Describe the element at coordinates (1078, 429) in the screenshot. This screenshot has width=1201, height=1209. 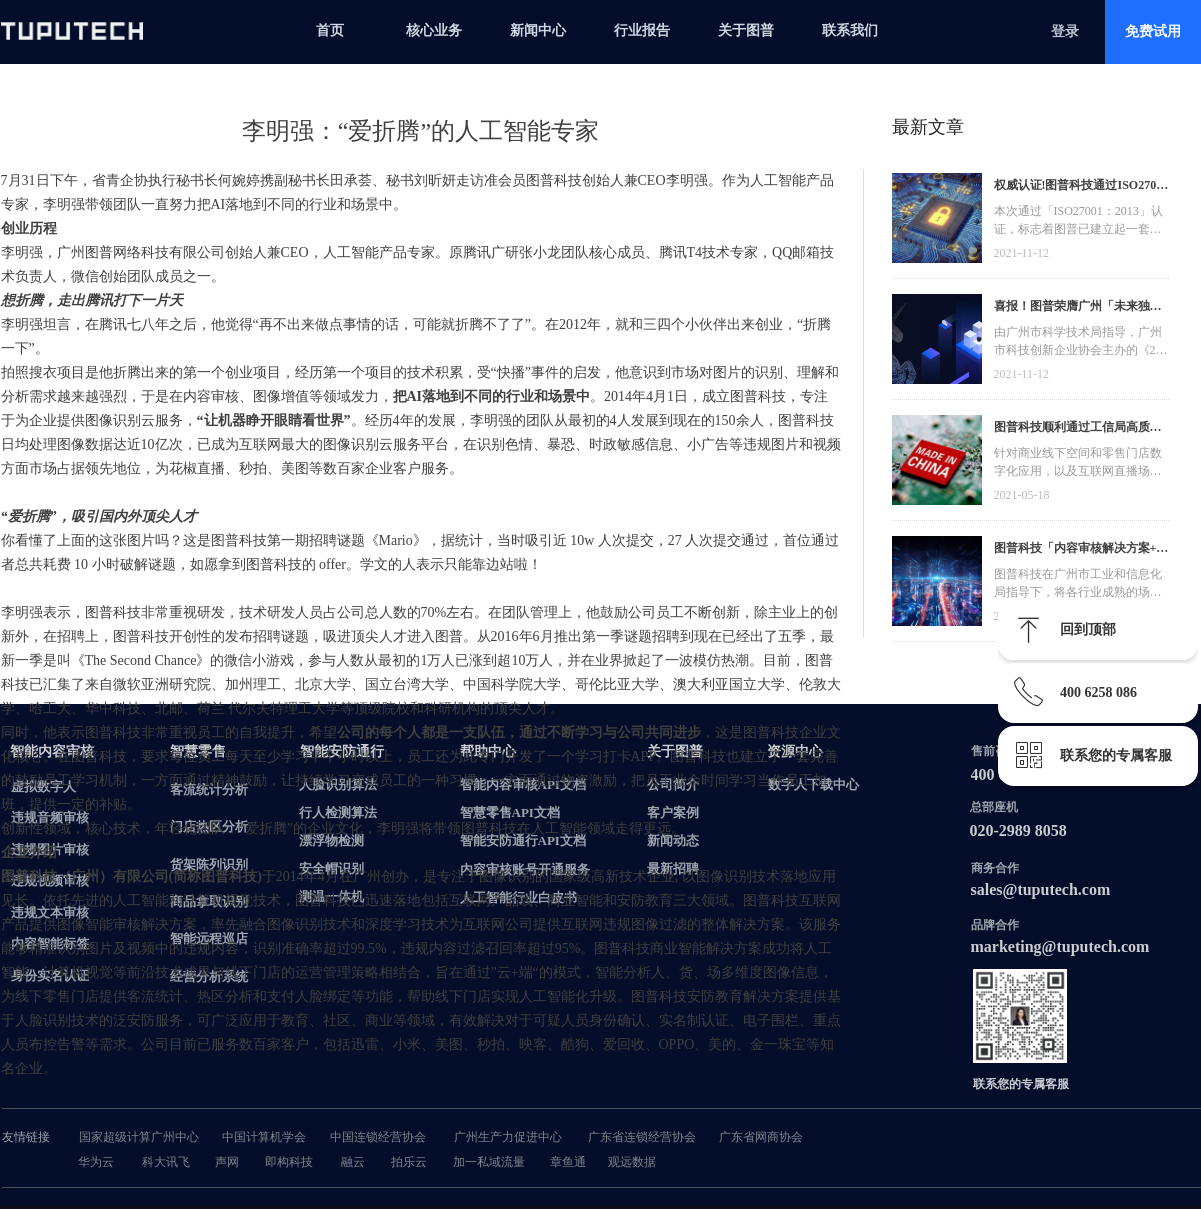
I see `图普科技顺利通过工信局高质量发展资金，加快推动广东省数字化发展建设` at that location.